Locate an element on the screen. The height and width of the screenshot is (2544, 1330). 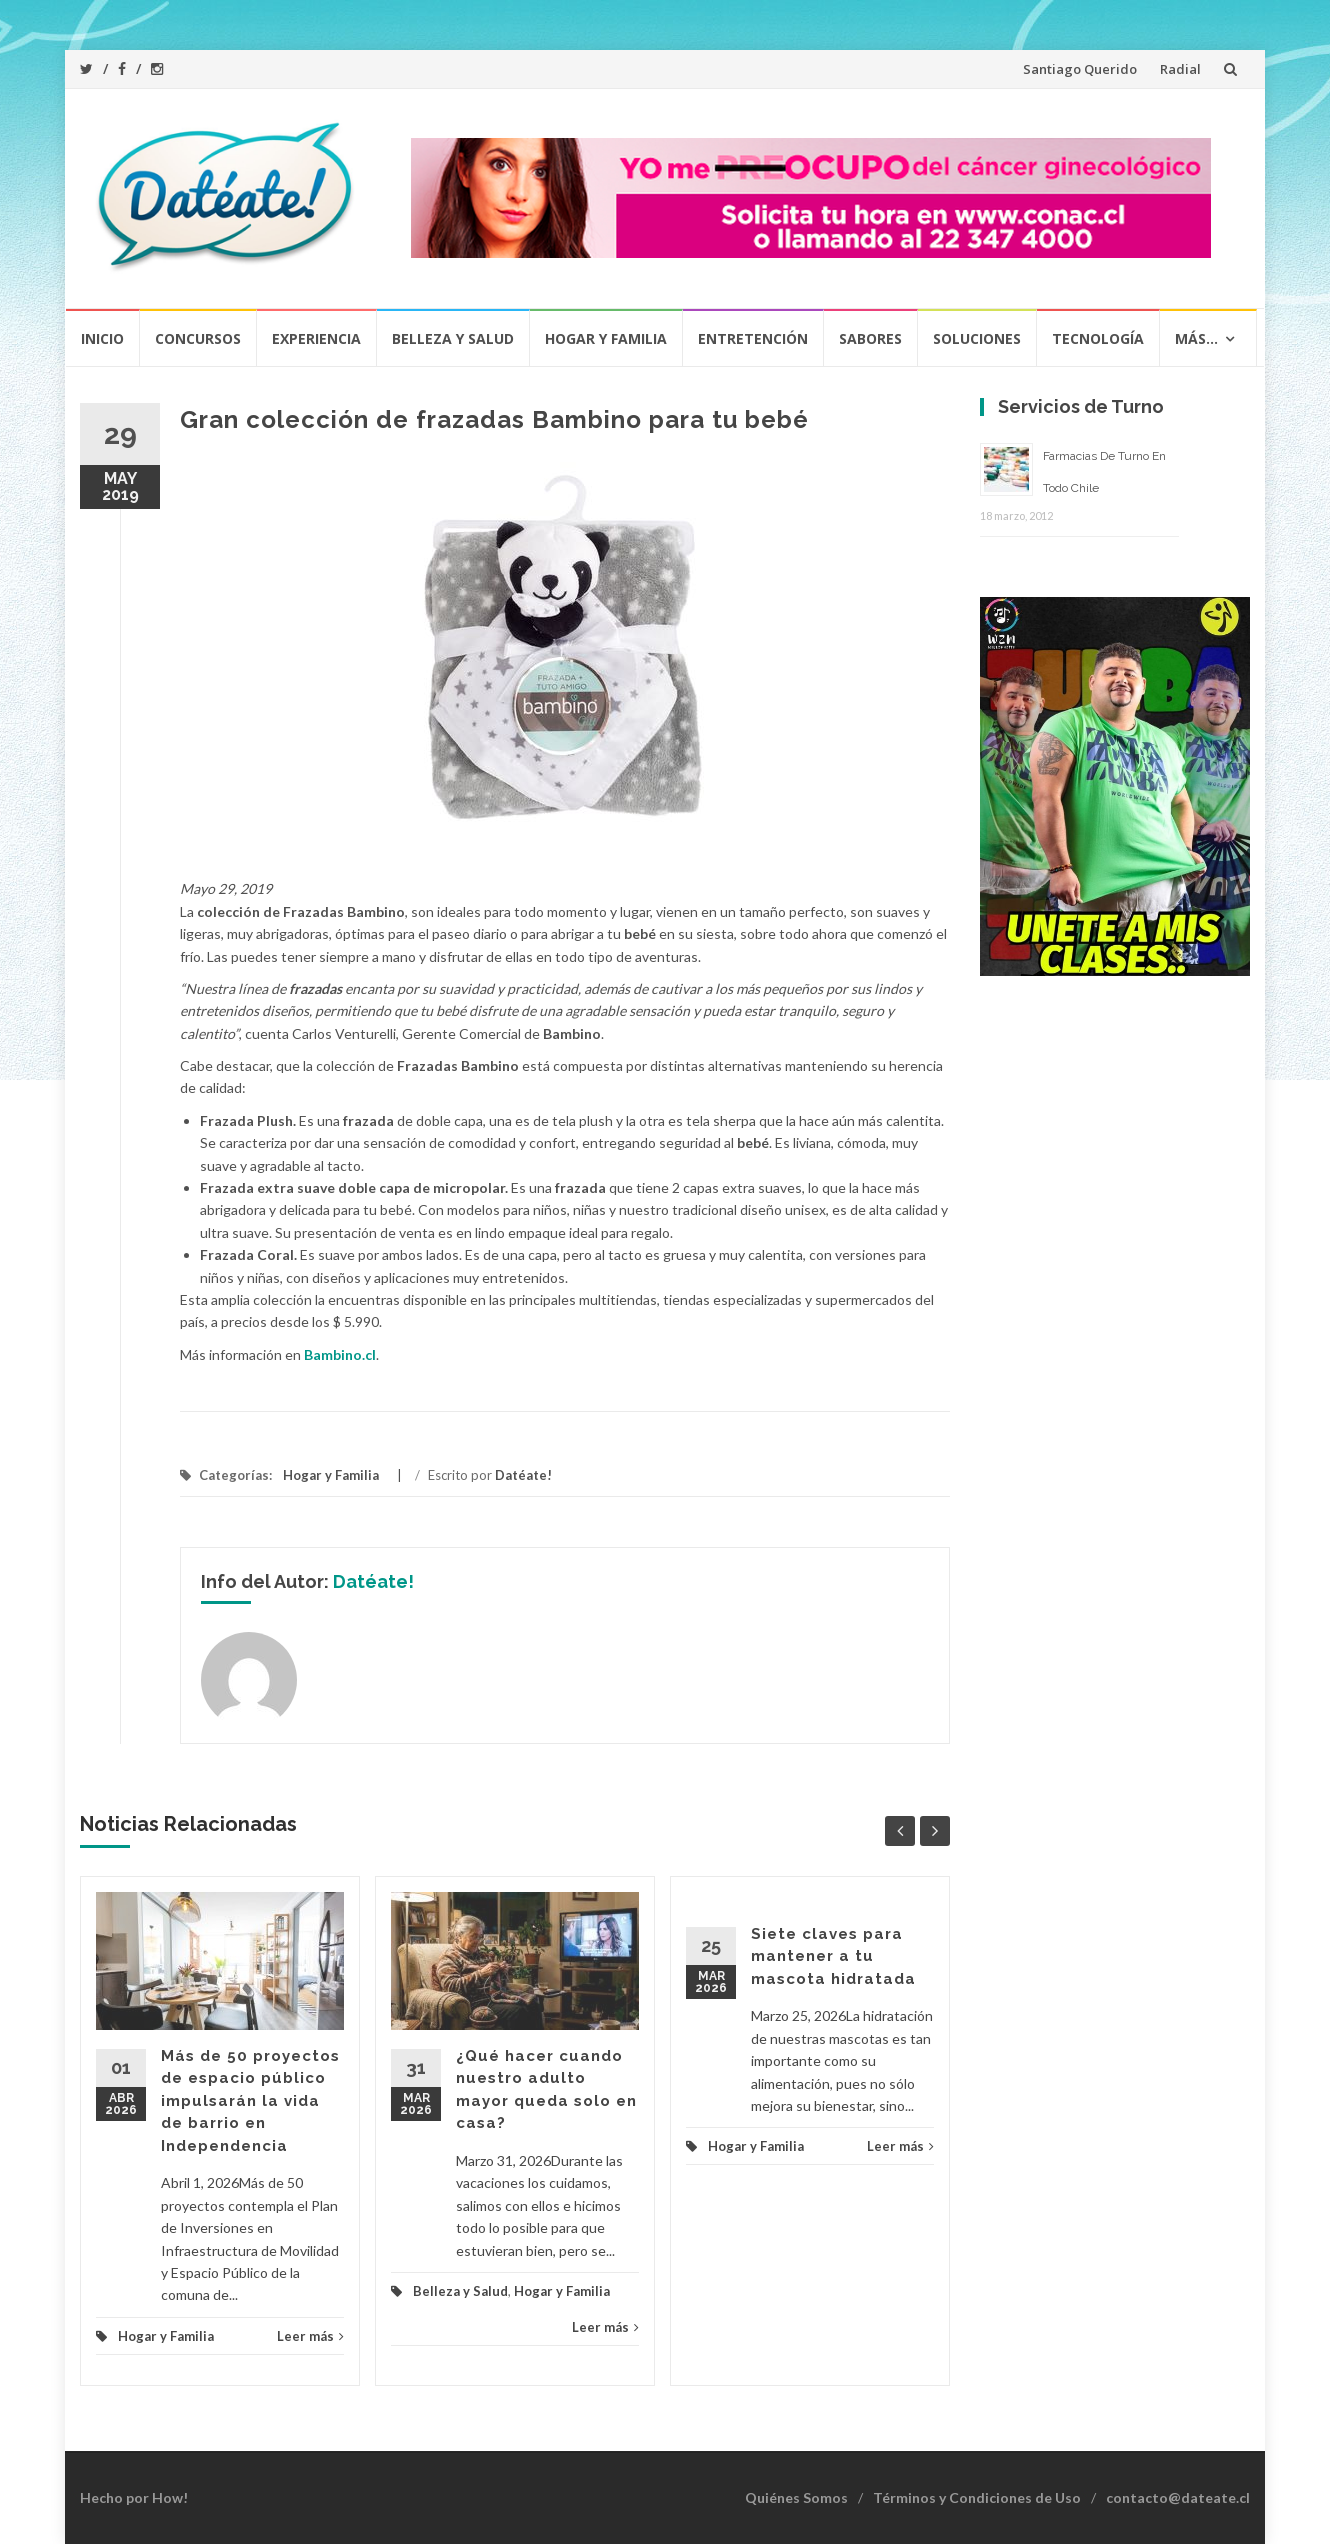
Santiago Querido is located at coordinates (1080, 69).